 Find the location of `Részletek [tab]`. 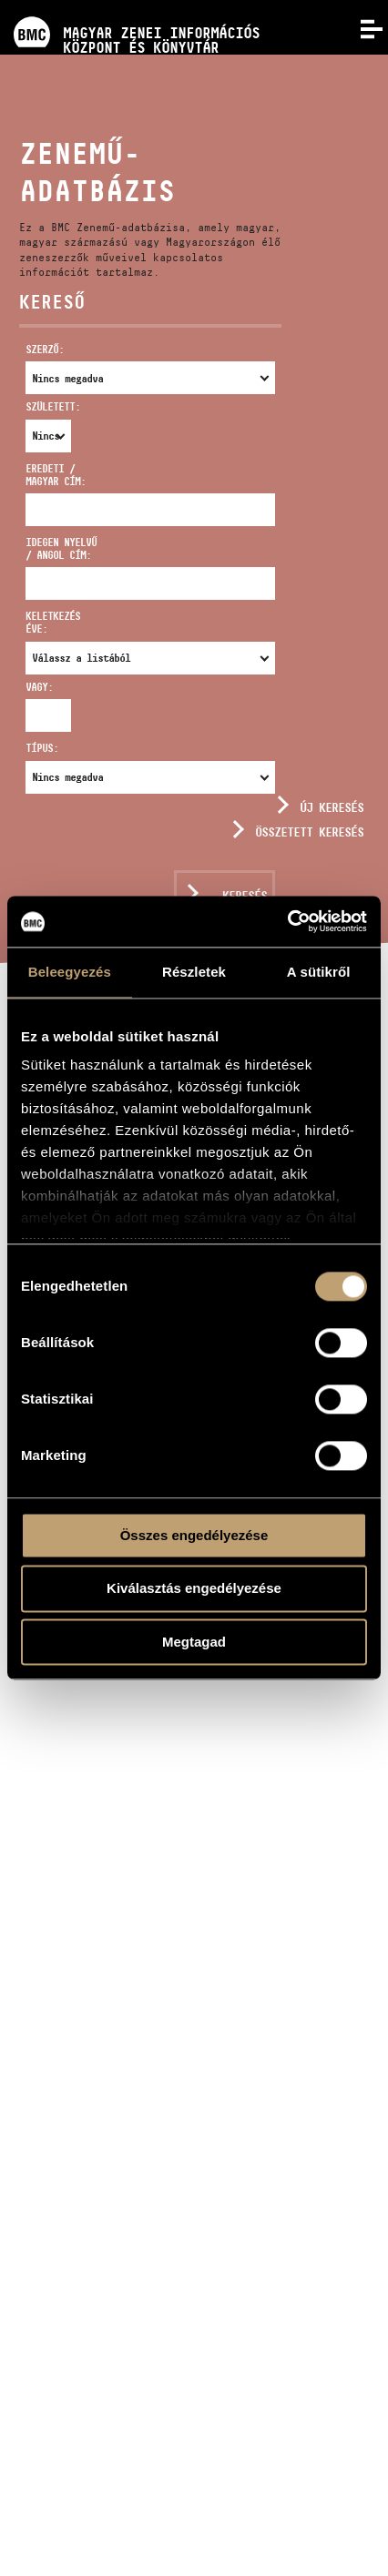

Részletek [tab] is located at coordinates (194, 971).